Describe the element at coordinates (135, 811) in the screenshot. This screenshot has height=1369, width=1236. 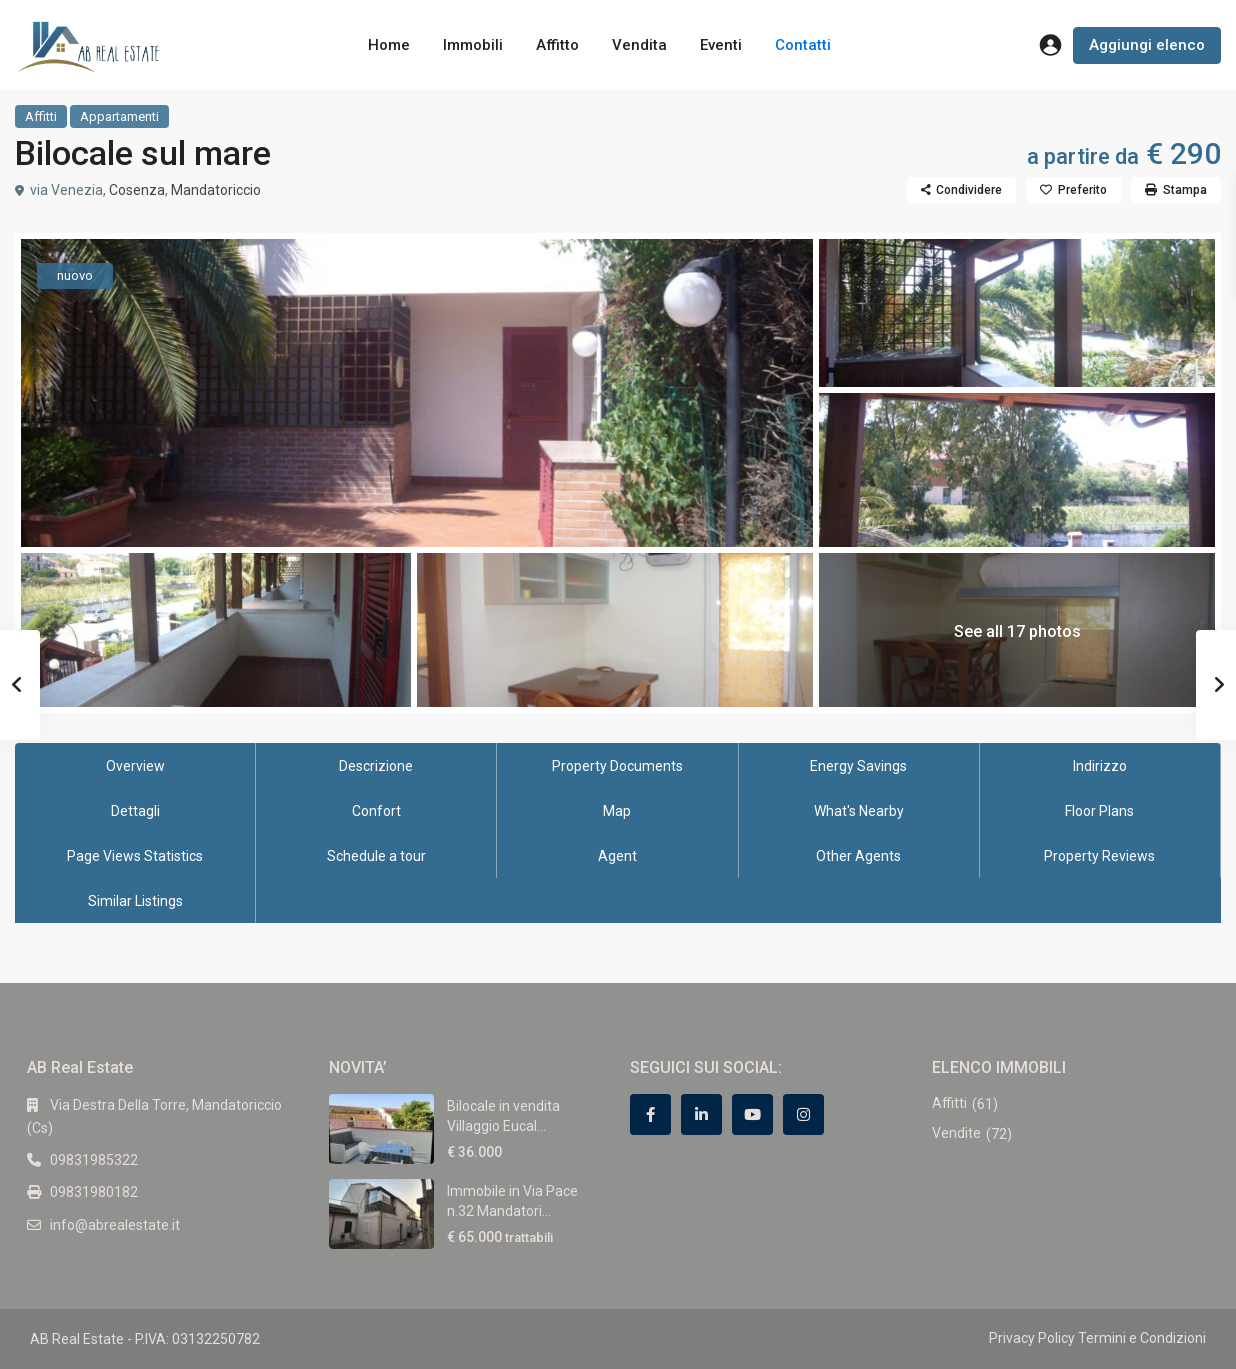
I see `Dettagli [tab]` at that location.